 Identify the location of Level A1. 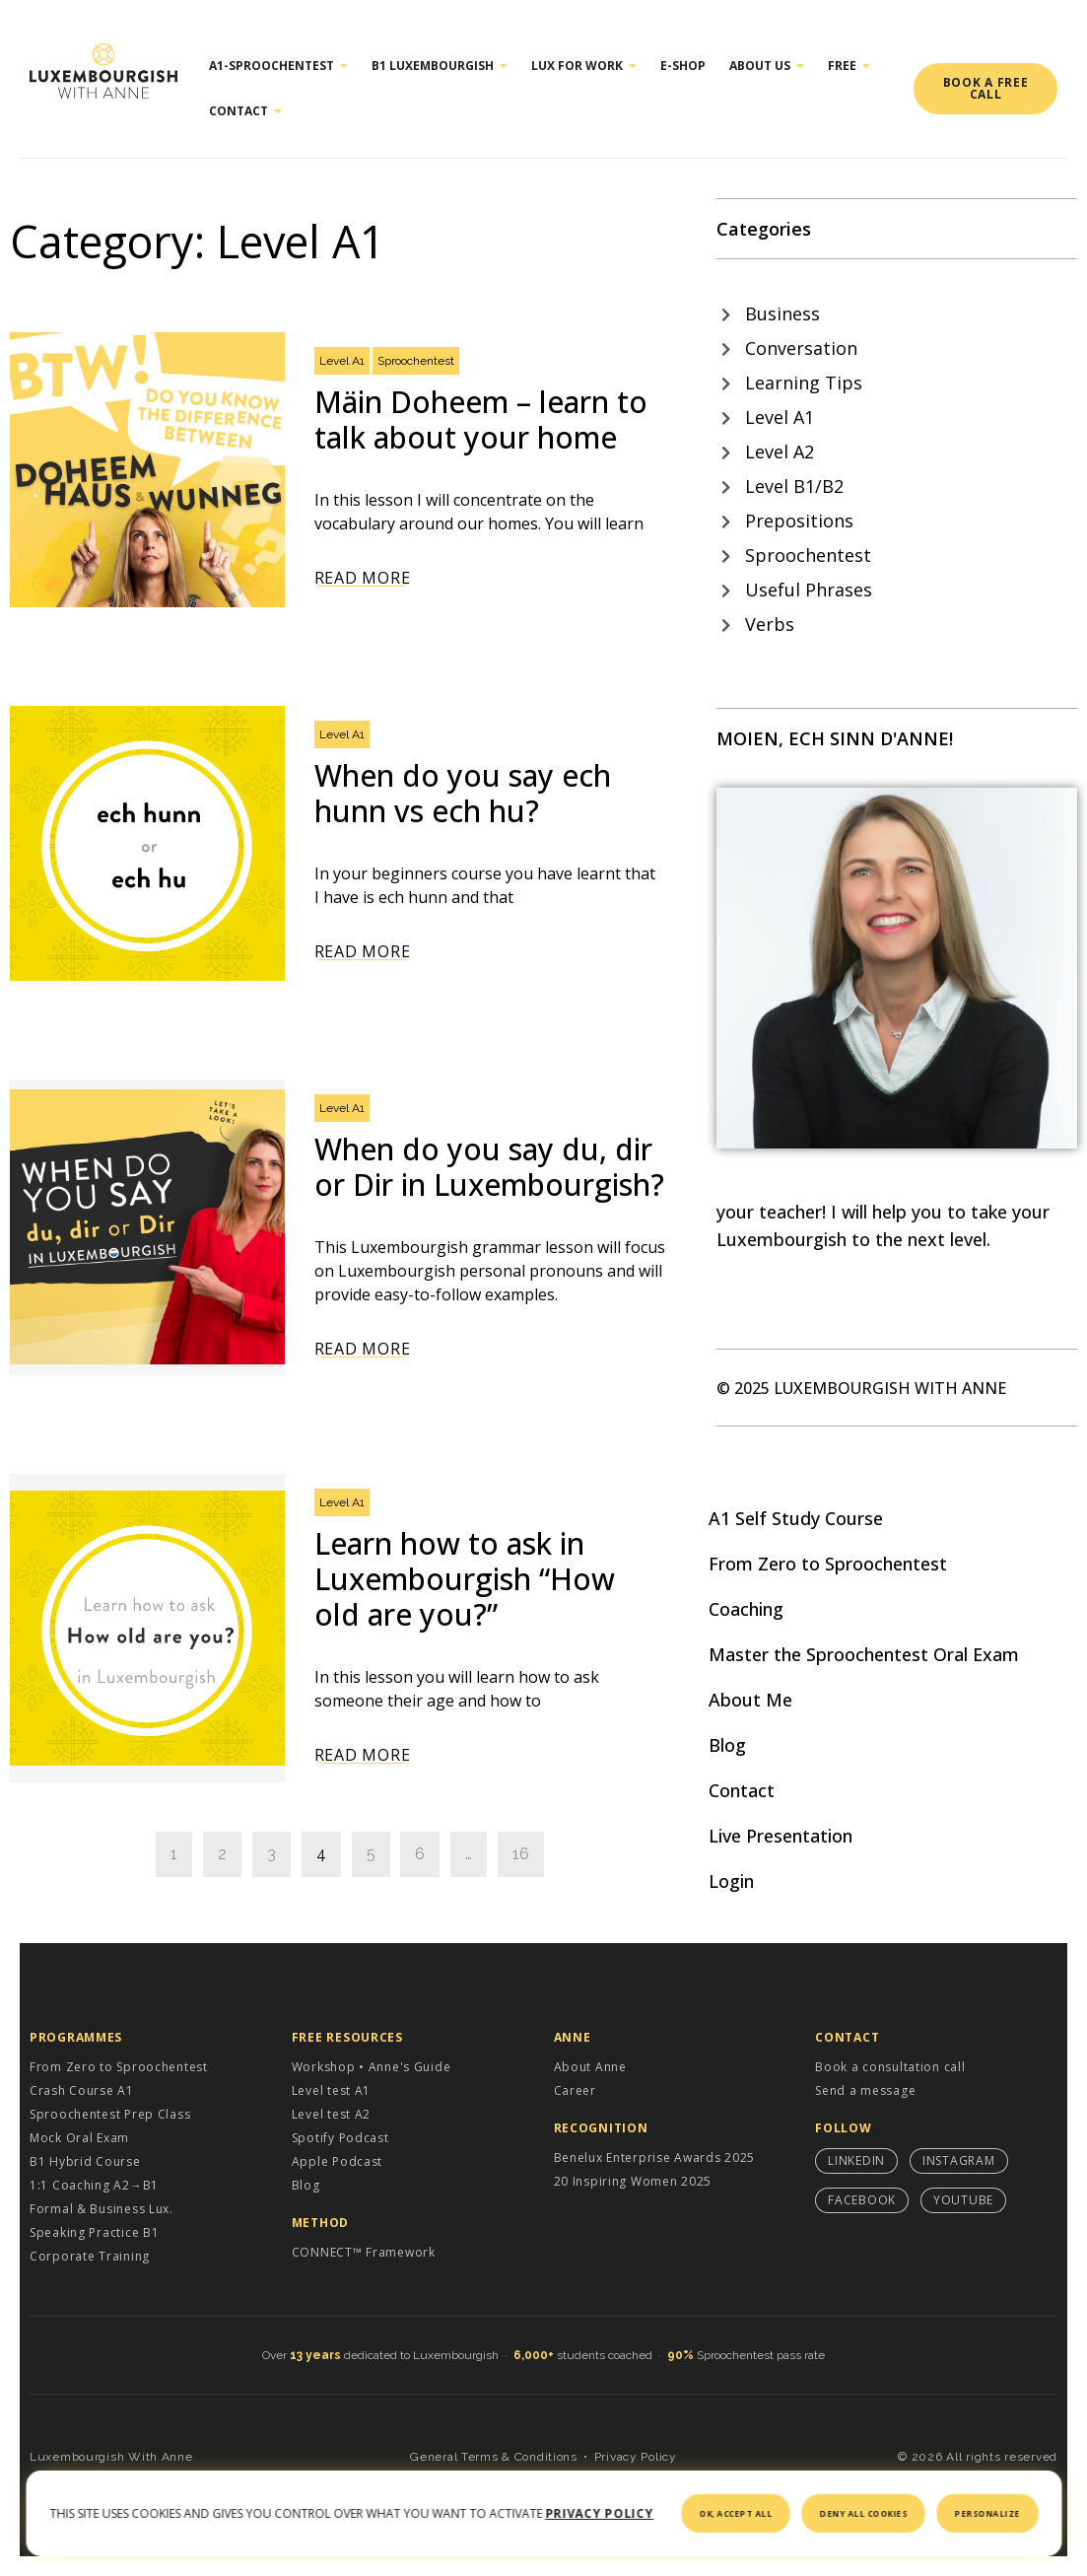
(342, 361).